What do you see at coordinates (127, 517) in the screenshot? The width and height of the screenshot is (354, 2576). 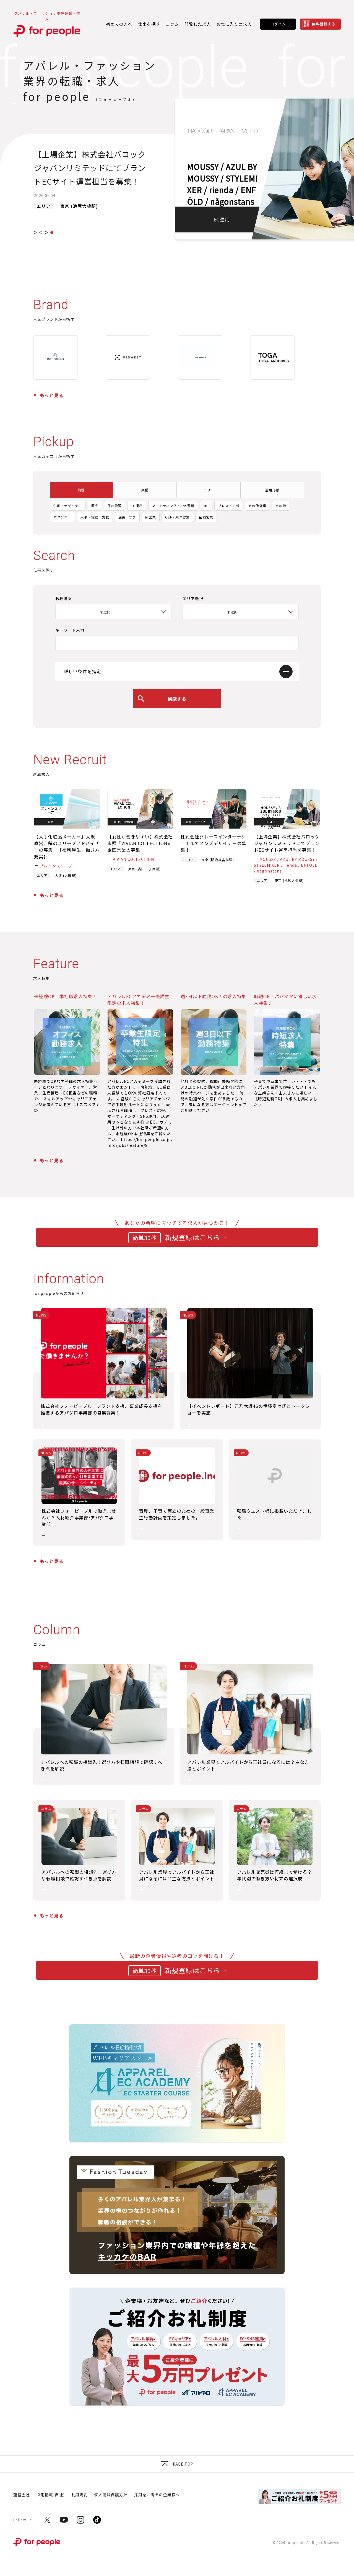 I see `店長・サブ` at bounding box center [127, 517].